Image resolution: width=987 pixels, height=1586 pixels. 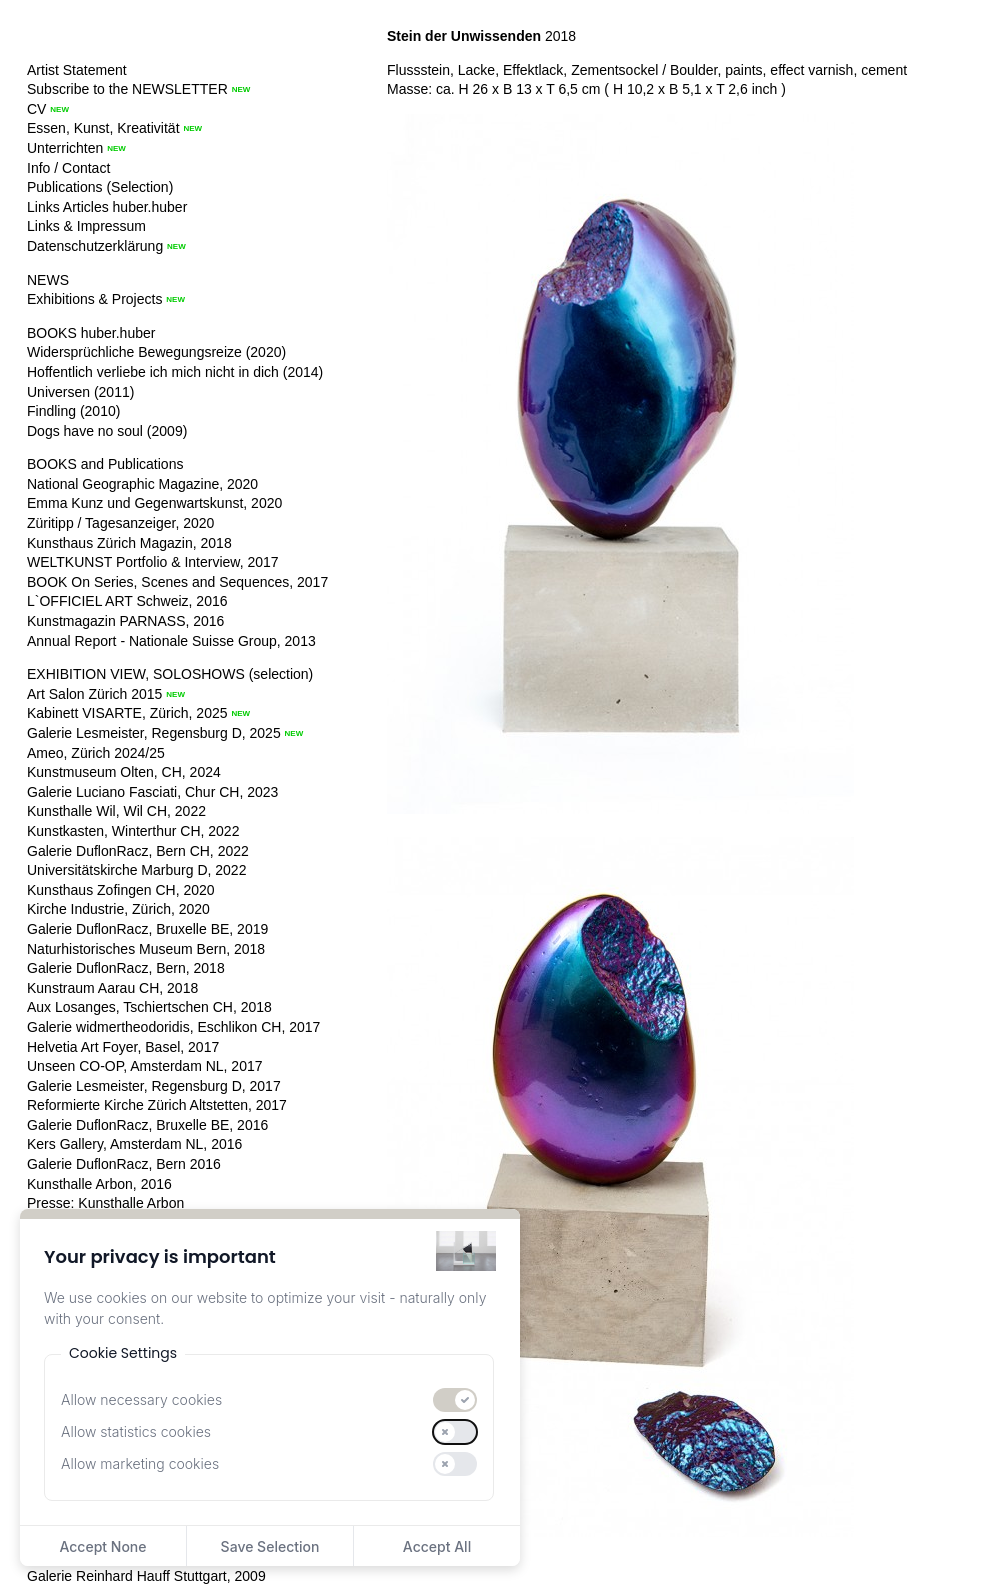 What do you see at coordinates (146, 1576) in the screenshot?
I see `Galerie Reinhard Hauff Stuttgart, 2009` at bounding box center [146, 1576].